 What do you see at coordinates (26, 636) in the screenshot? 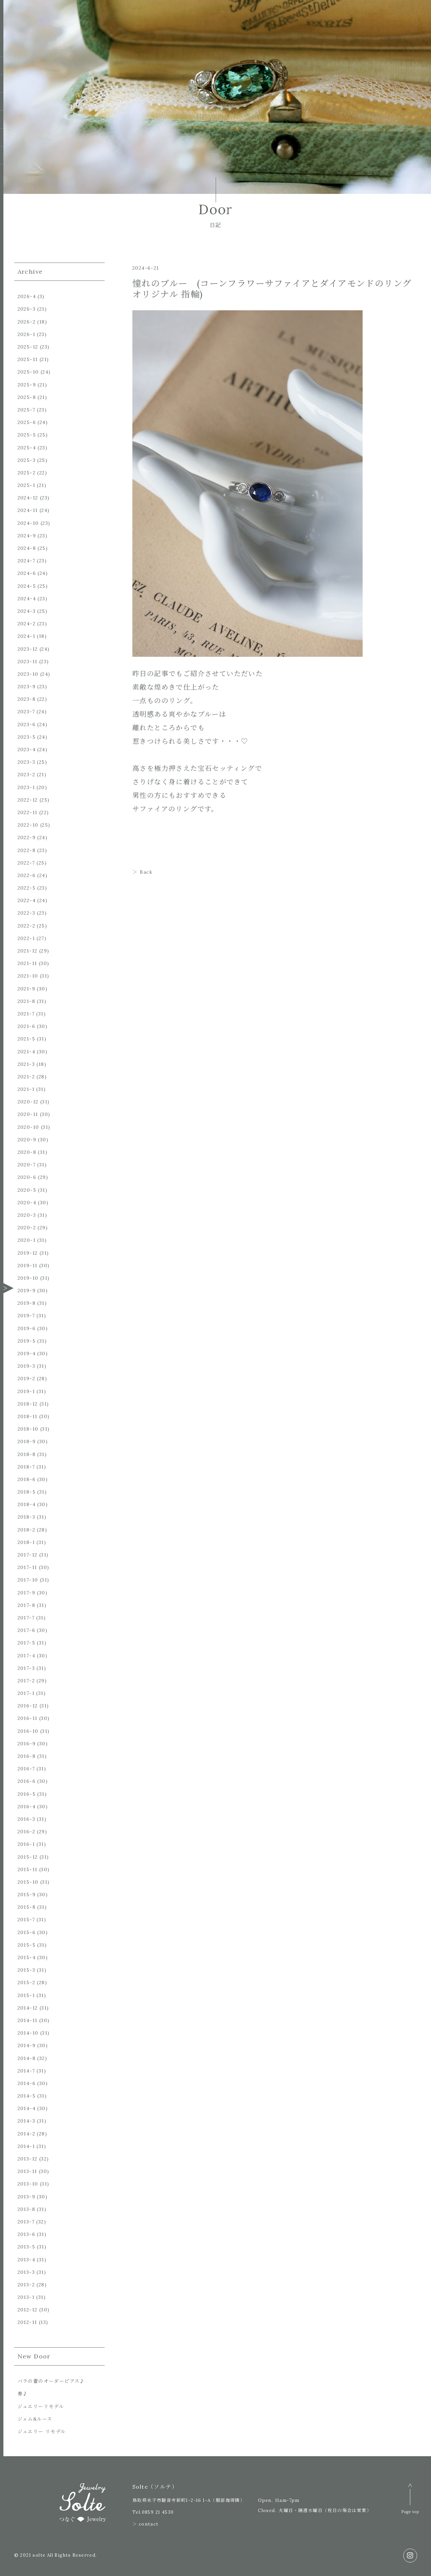
I see `2024-1` at bounding box center [26, 636].